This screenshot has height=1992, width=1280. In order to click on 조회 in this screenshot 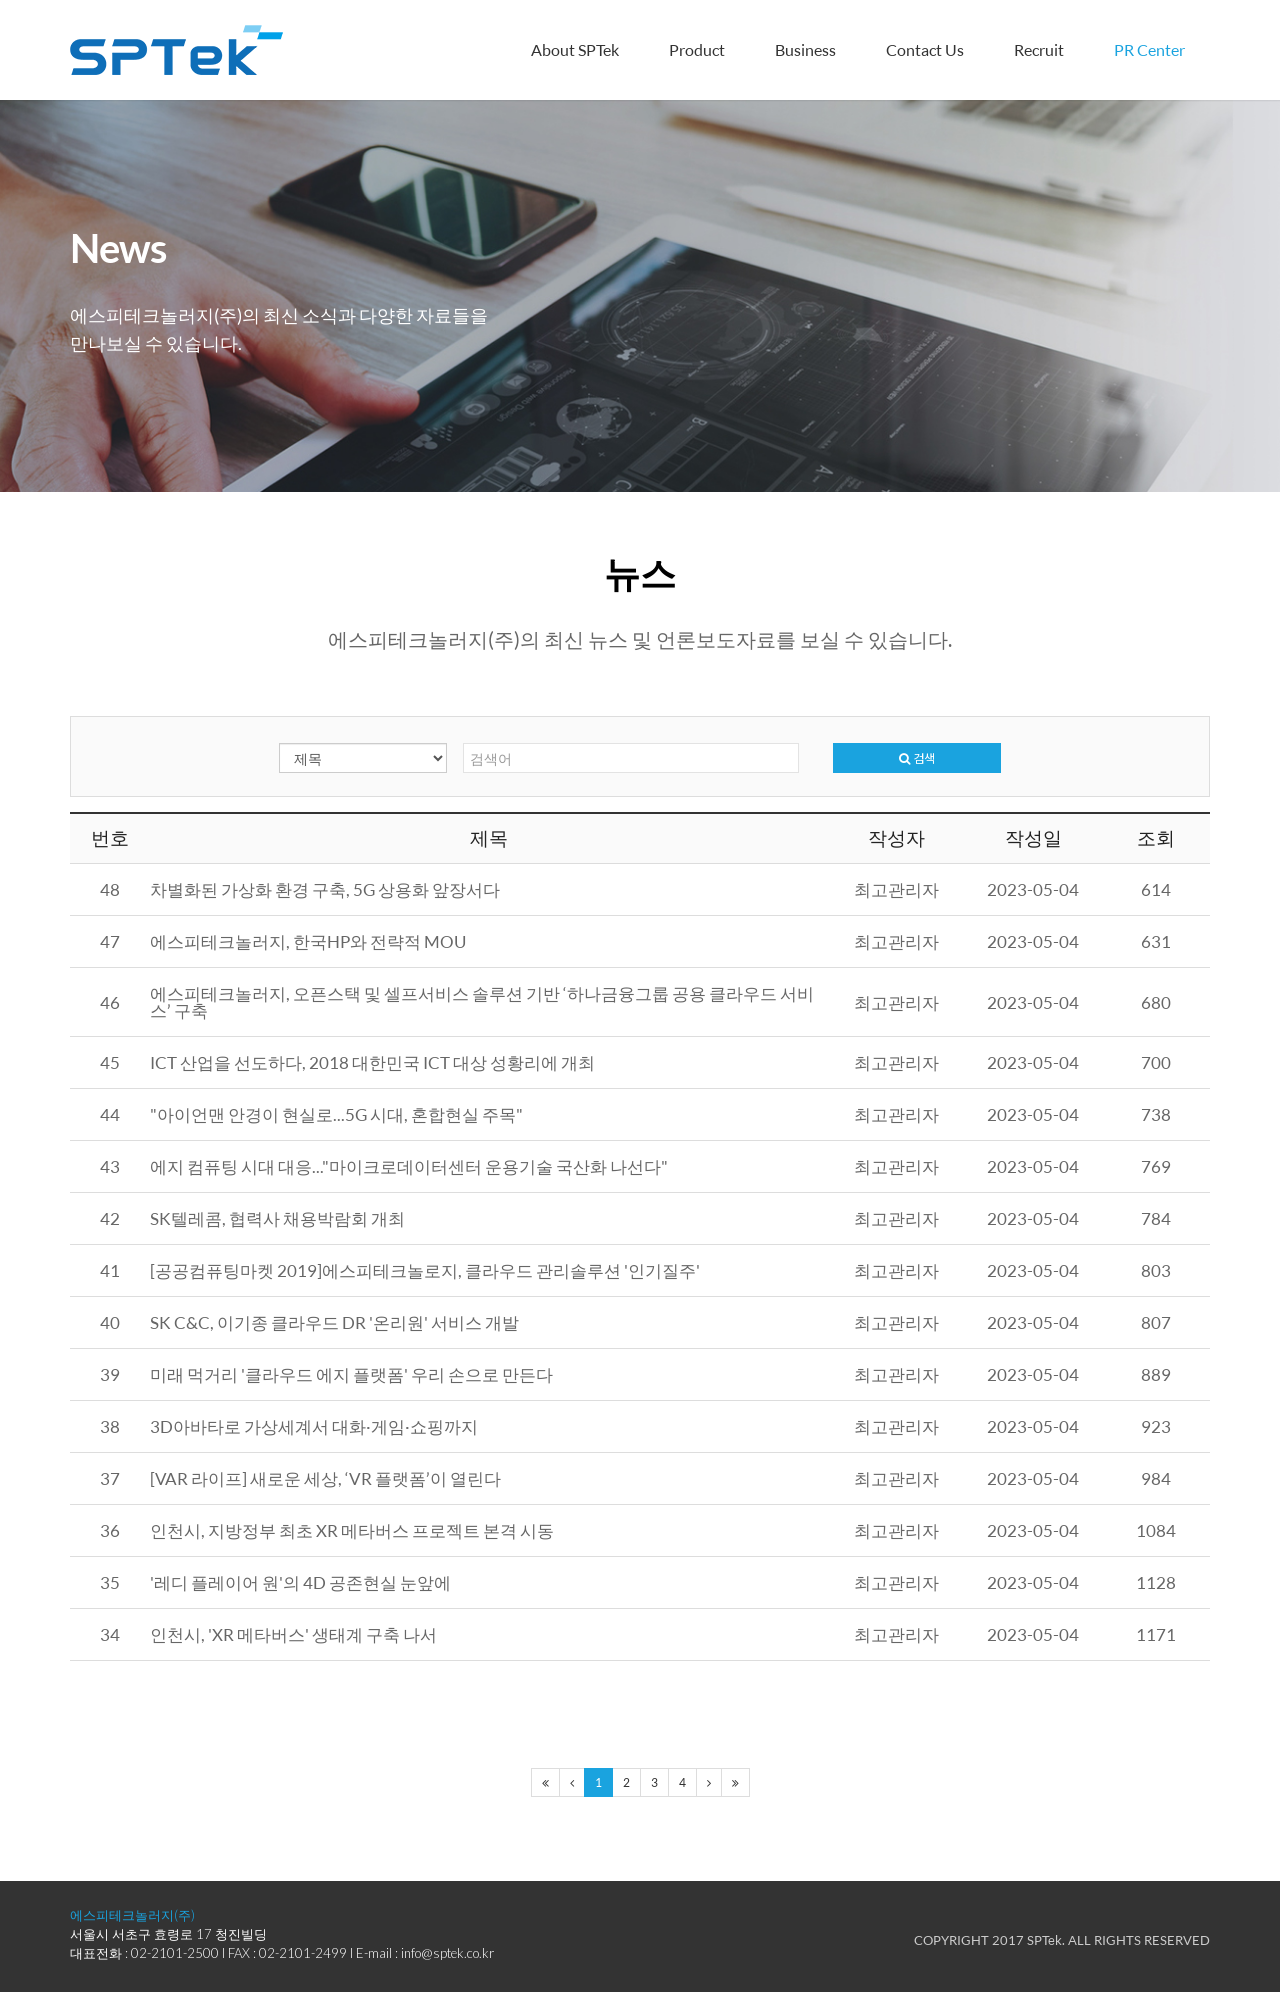, I will do `click(1156, 838)`.